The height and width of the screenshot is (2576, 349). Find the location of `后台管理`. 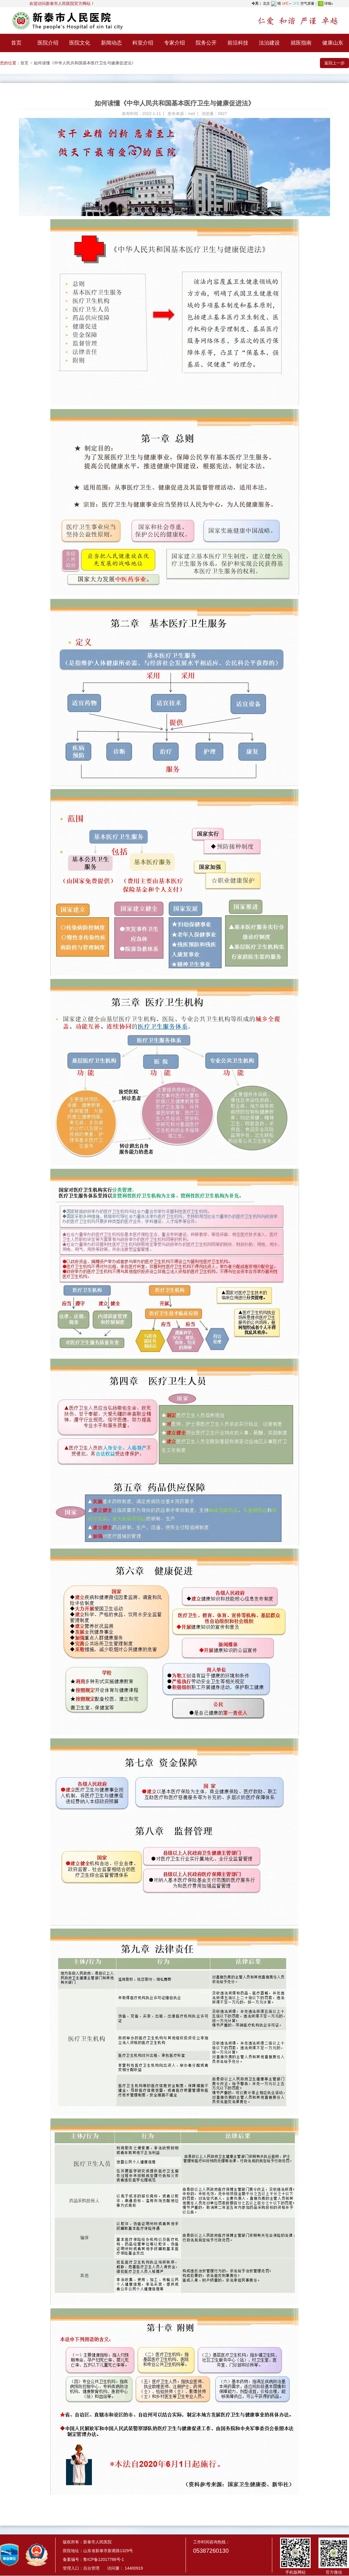

后台管理 is located at coordinates (91, 2568).